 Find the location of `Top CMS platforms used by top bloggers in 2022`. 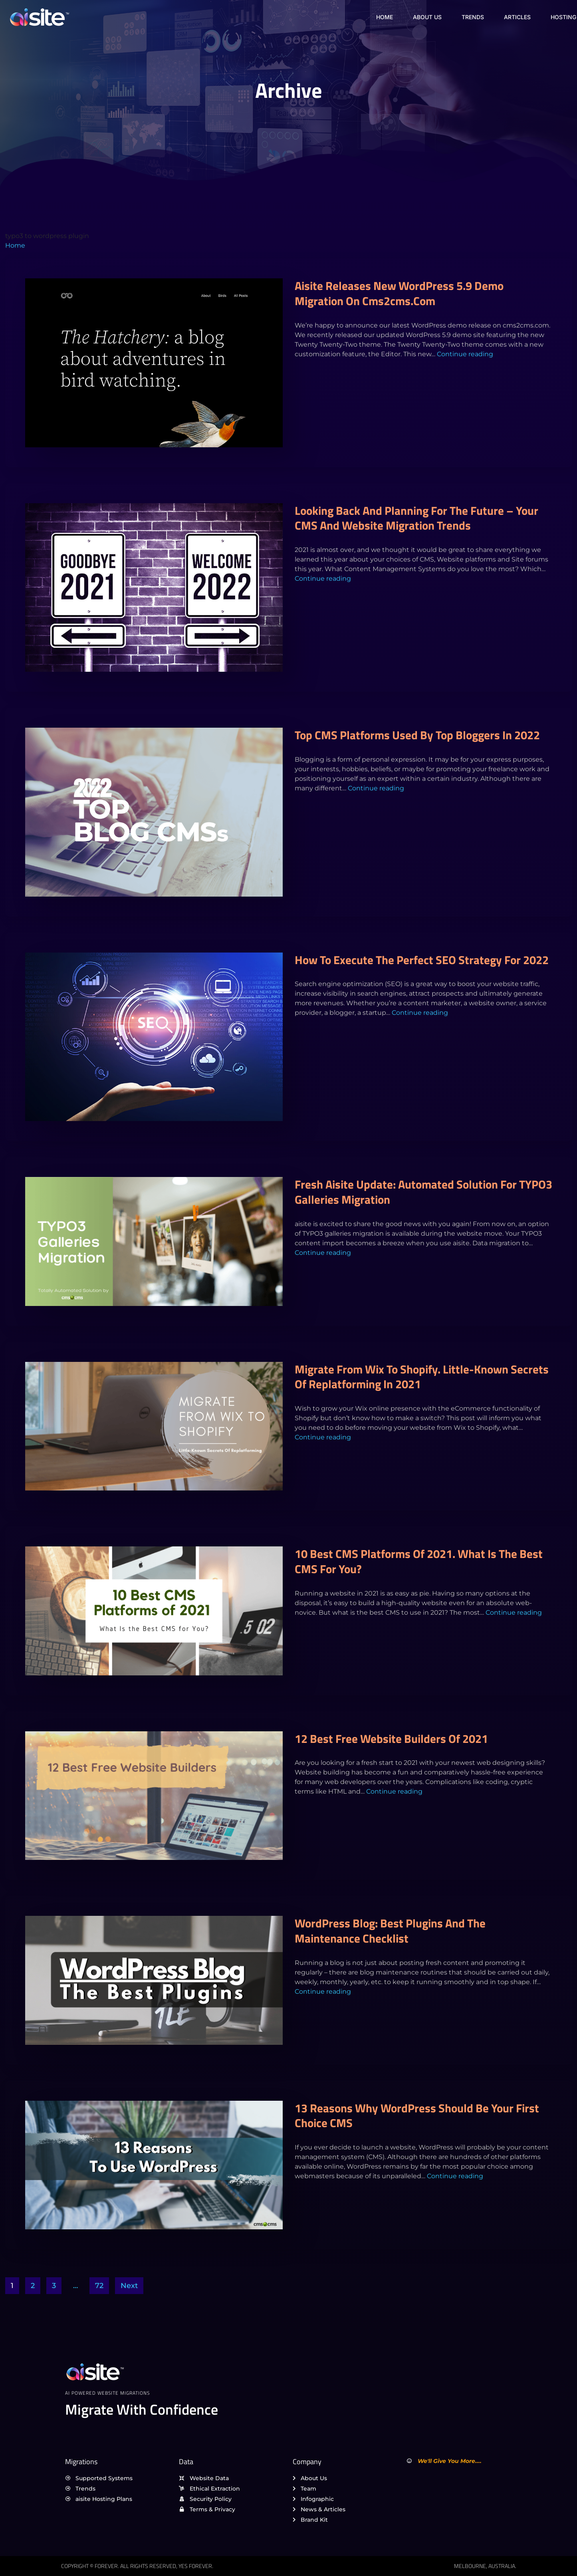

Top CMS platforms used by top bloggers in 2022 is located at coordinates (417, 735).